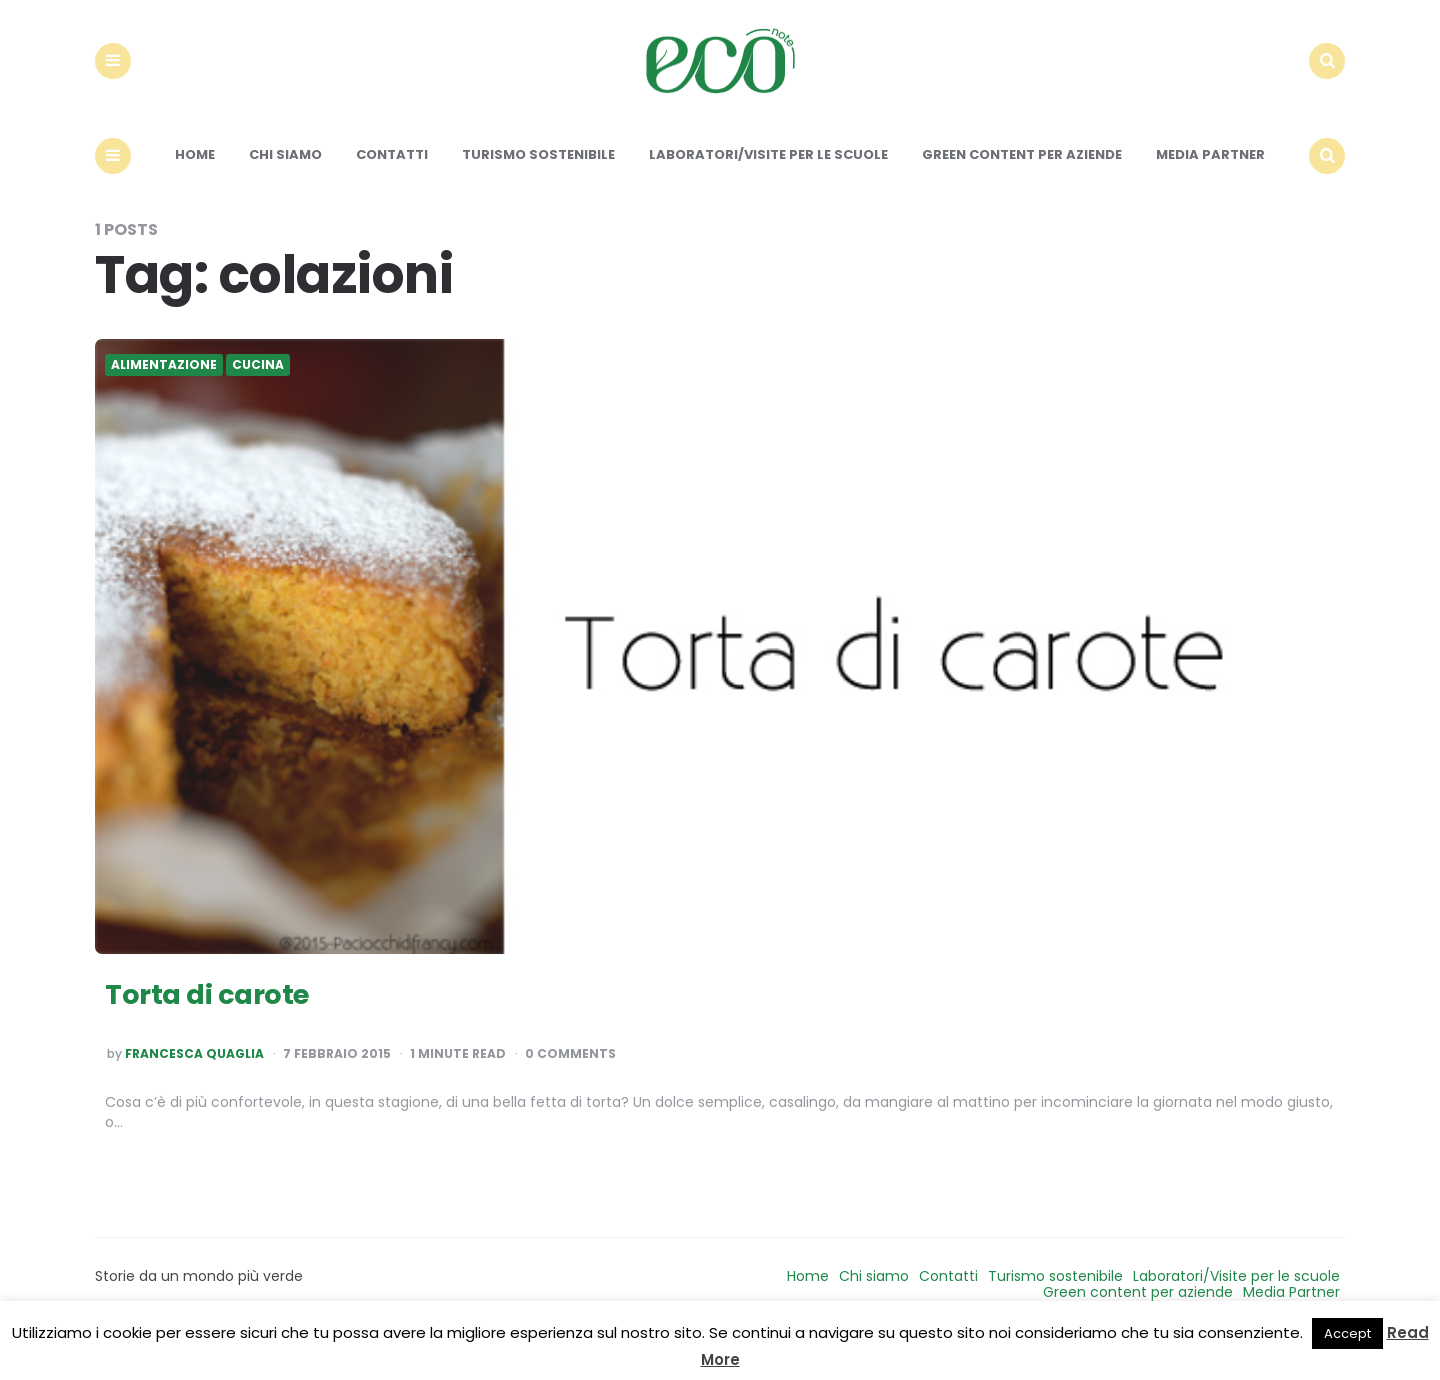 The height and width of the screenshot is (1380, 1440). What do you see at coordinates (222, 1024) in the screenshot?
I see `Torta di carote` at bounding box center [222, 1024].